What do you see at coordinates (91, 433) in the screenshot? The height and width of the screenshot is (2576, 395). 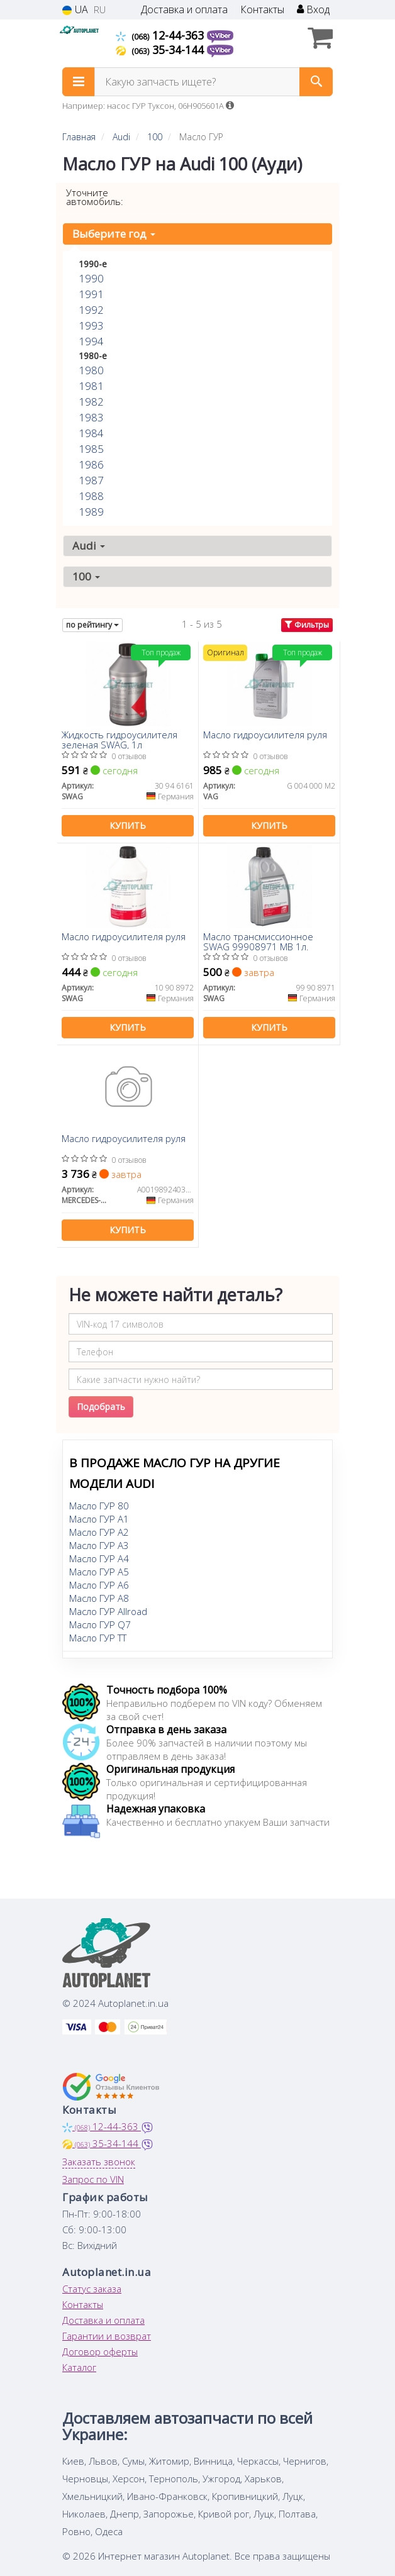 I see `1984` at bounding box center [91, 433].